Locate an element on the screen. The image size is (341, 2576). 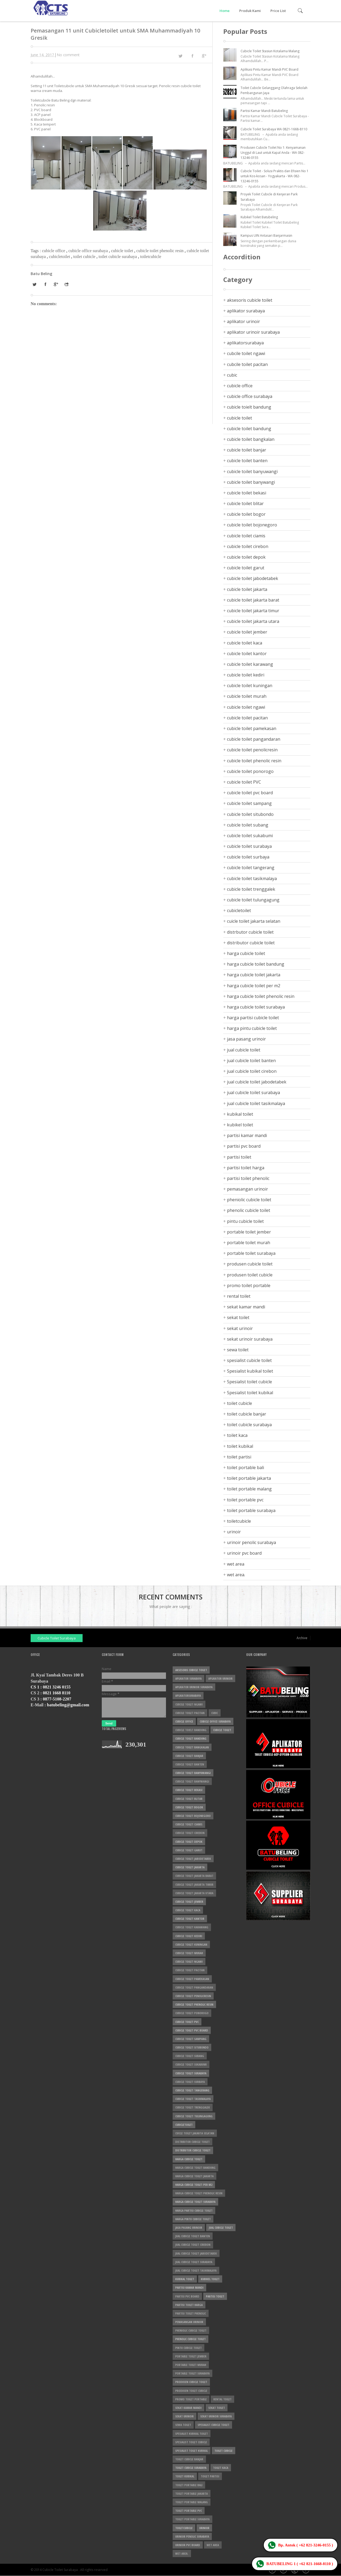
harga cubicle toilet jakarta is located at coordinates (253, 975).